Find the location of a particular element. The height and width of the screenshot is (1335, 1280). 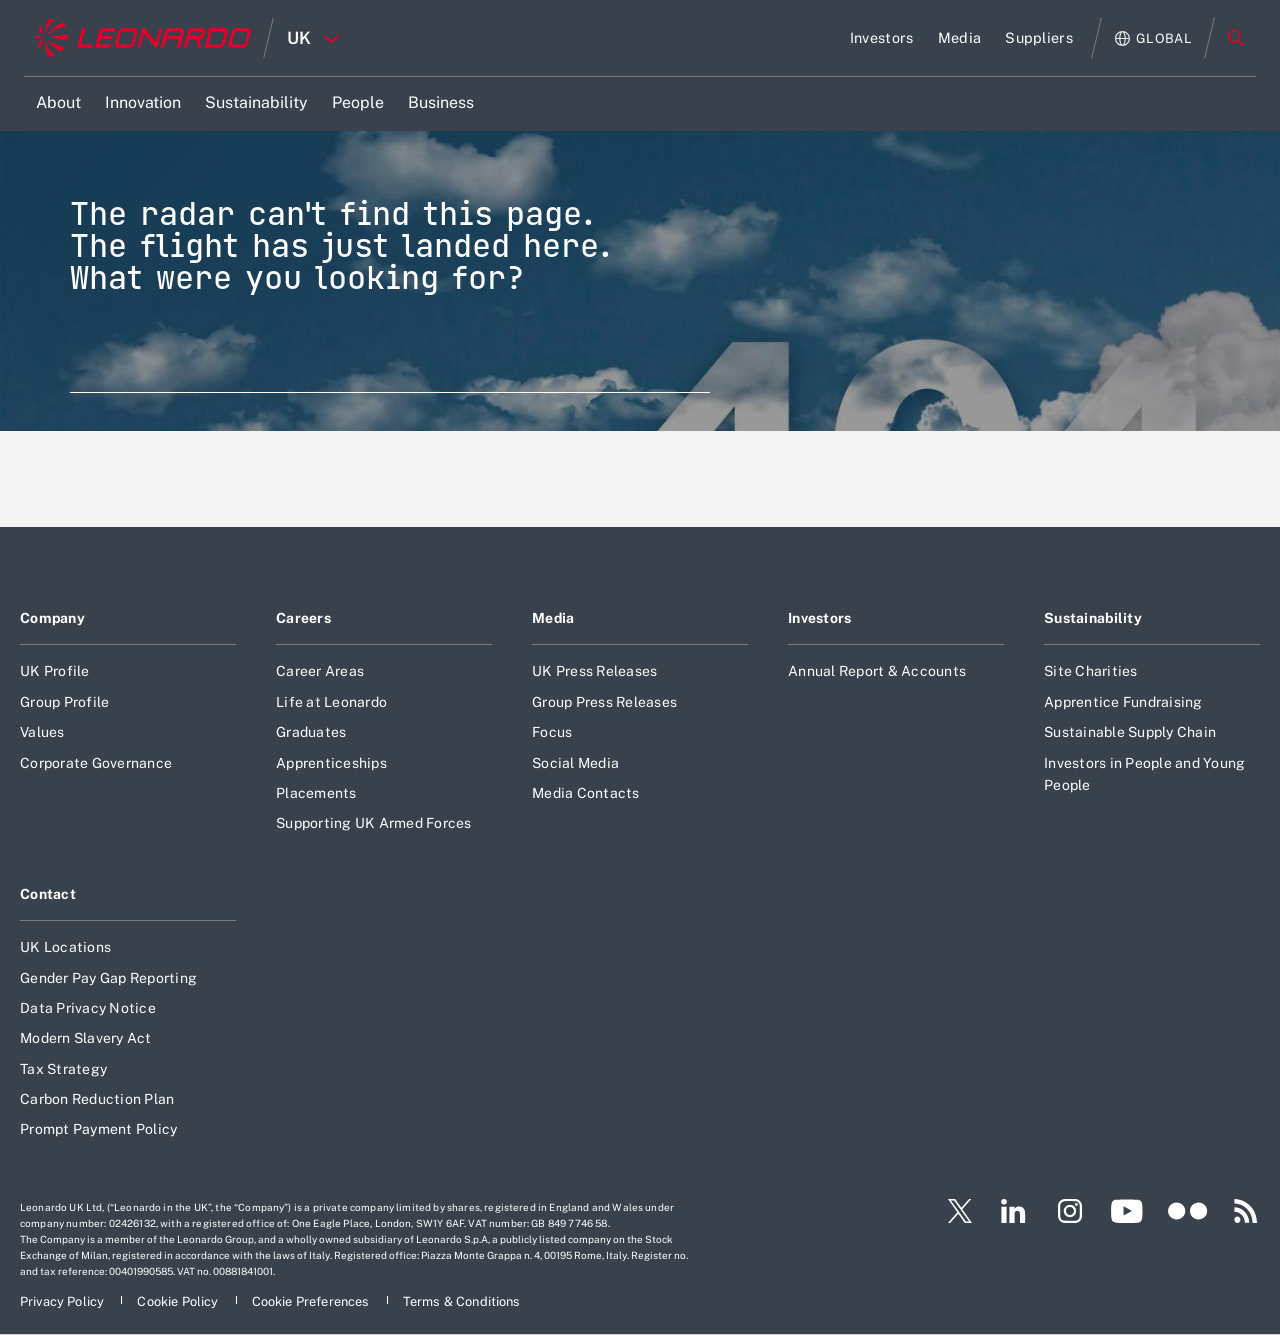

Social Media [Footer go to Social Media page] is located at coordinates (575, 763).